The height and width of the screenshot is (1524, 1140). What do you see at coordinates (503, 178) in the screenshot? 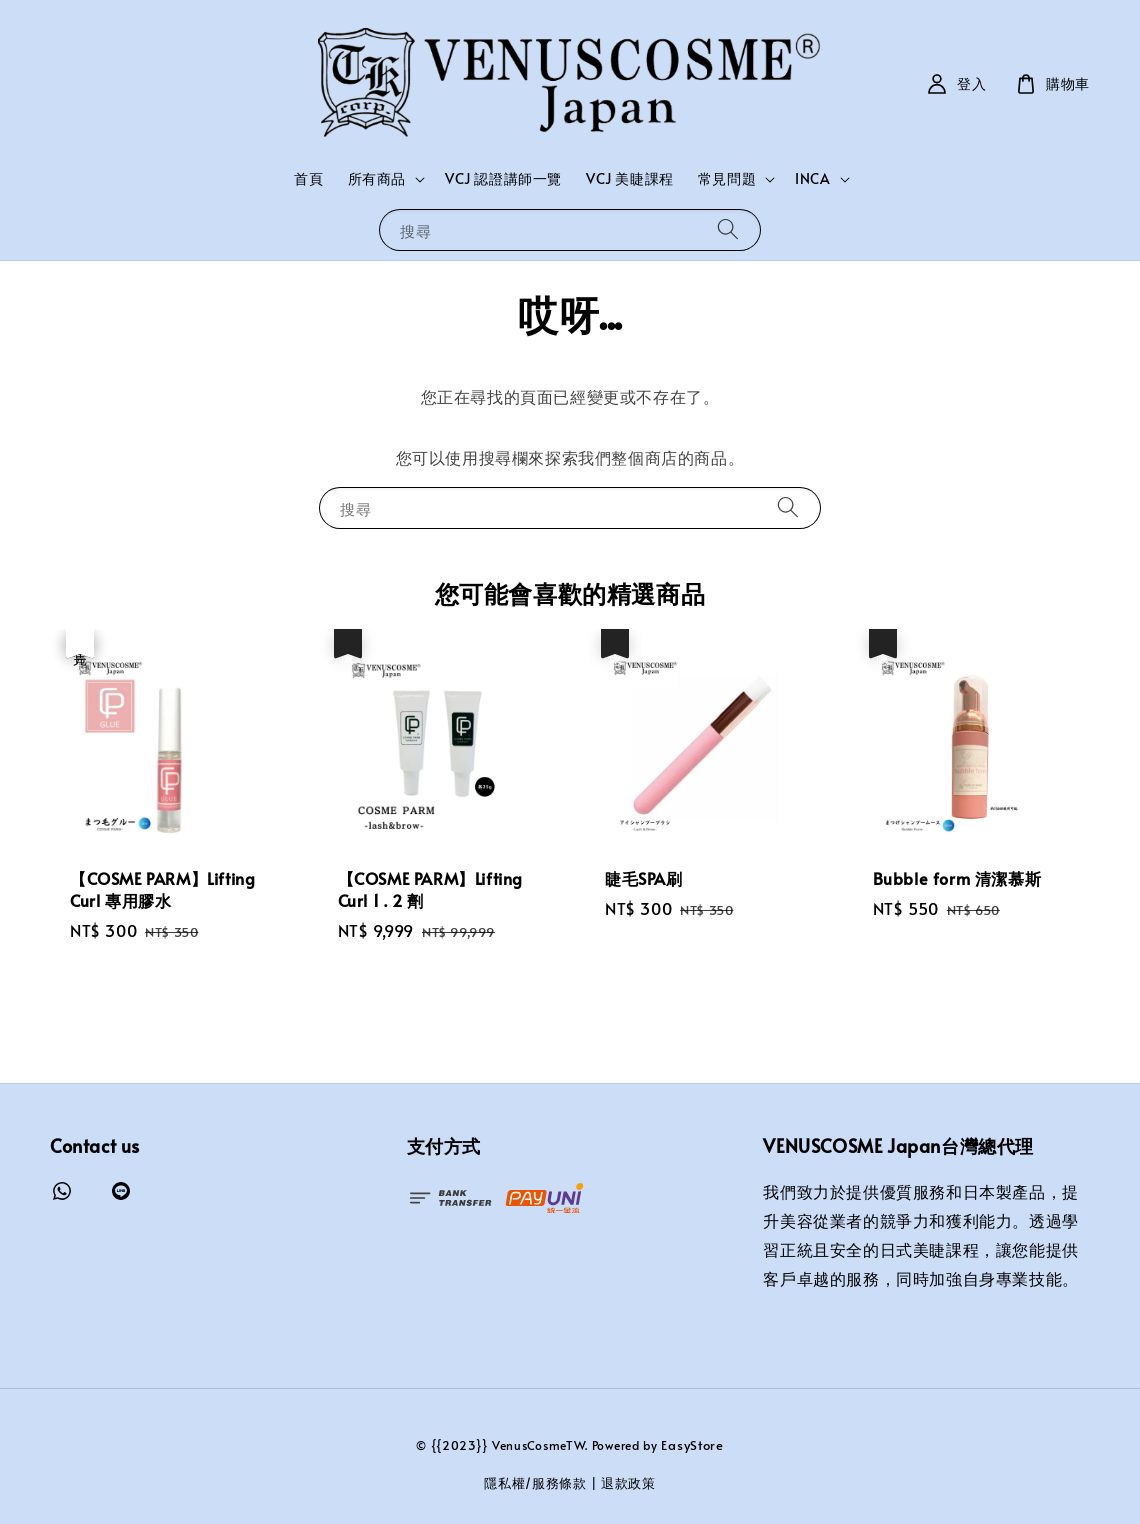
I see `VCJ 認證講師一覽` at bounding box center [503, 178].